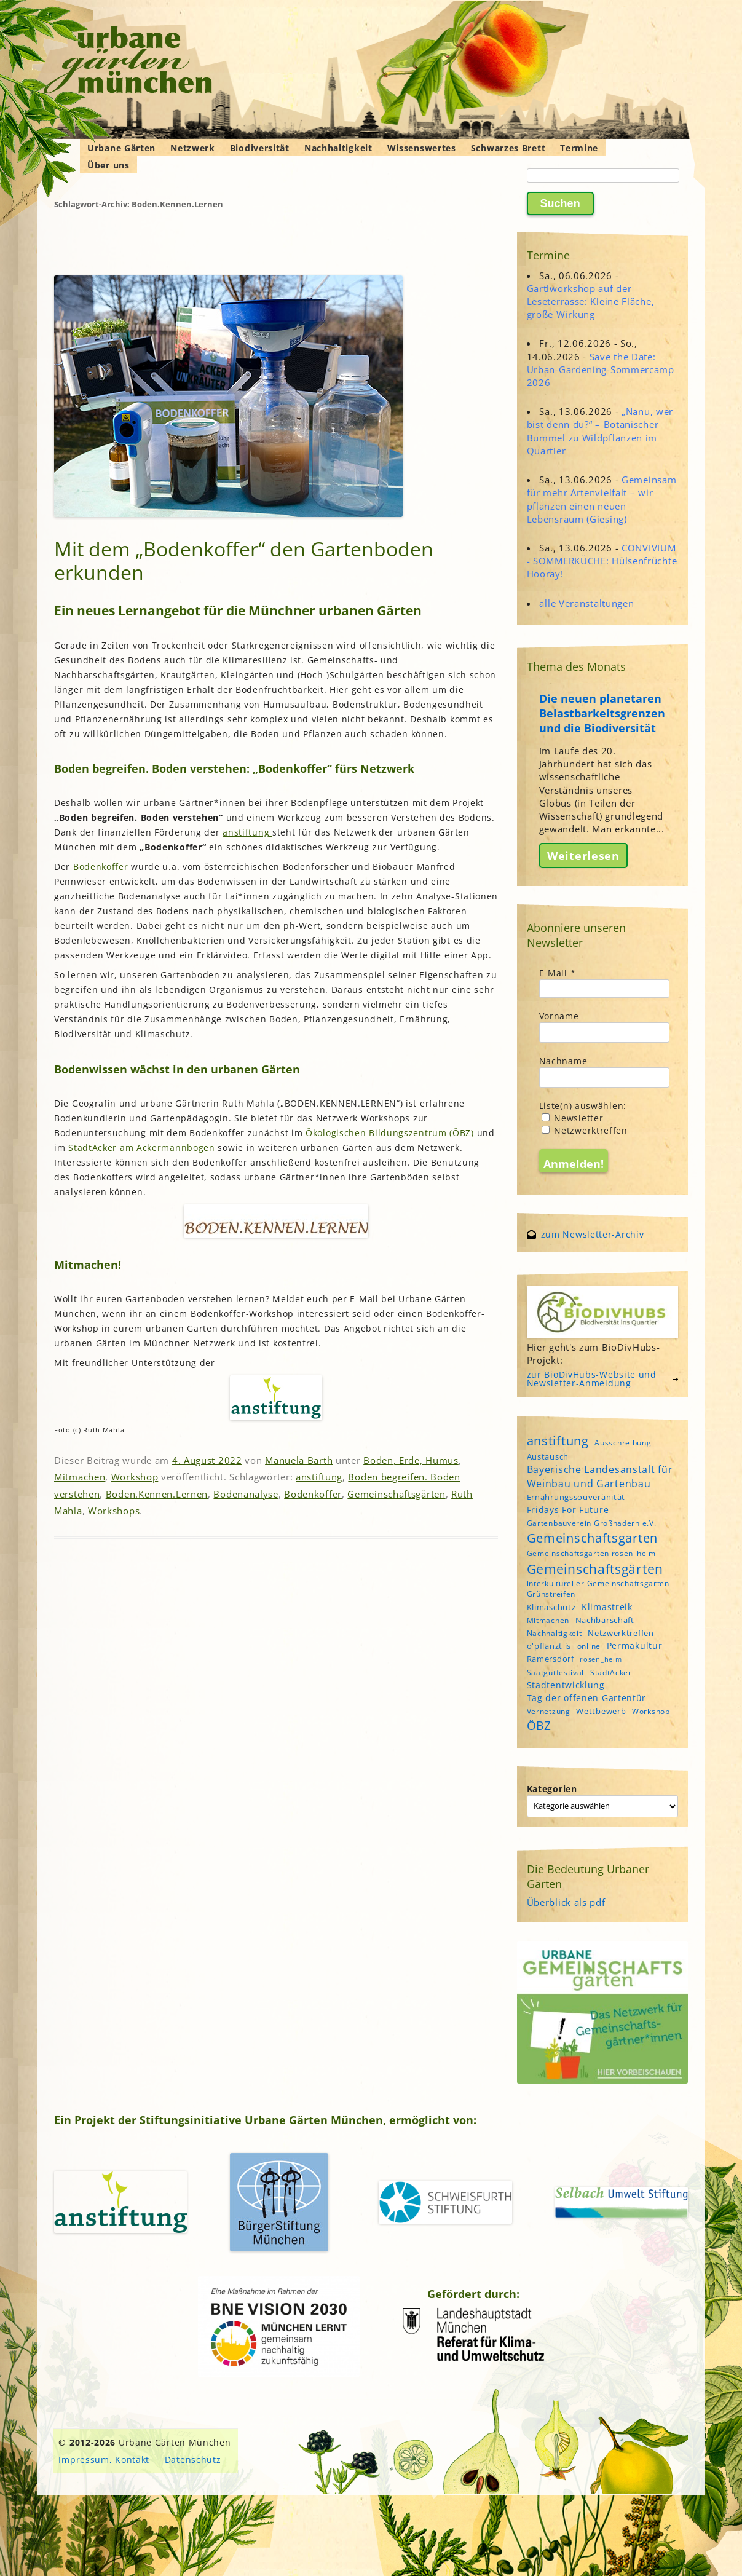 The width and height of the screenshot is (742, 2576). I want to click on Boden, Erde, Humus, so click(411, 1460).